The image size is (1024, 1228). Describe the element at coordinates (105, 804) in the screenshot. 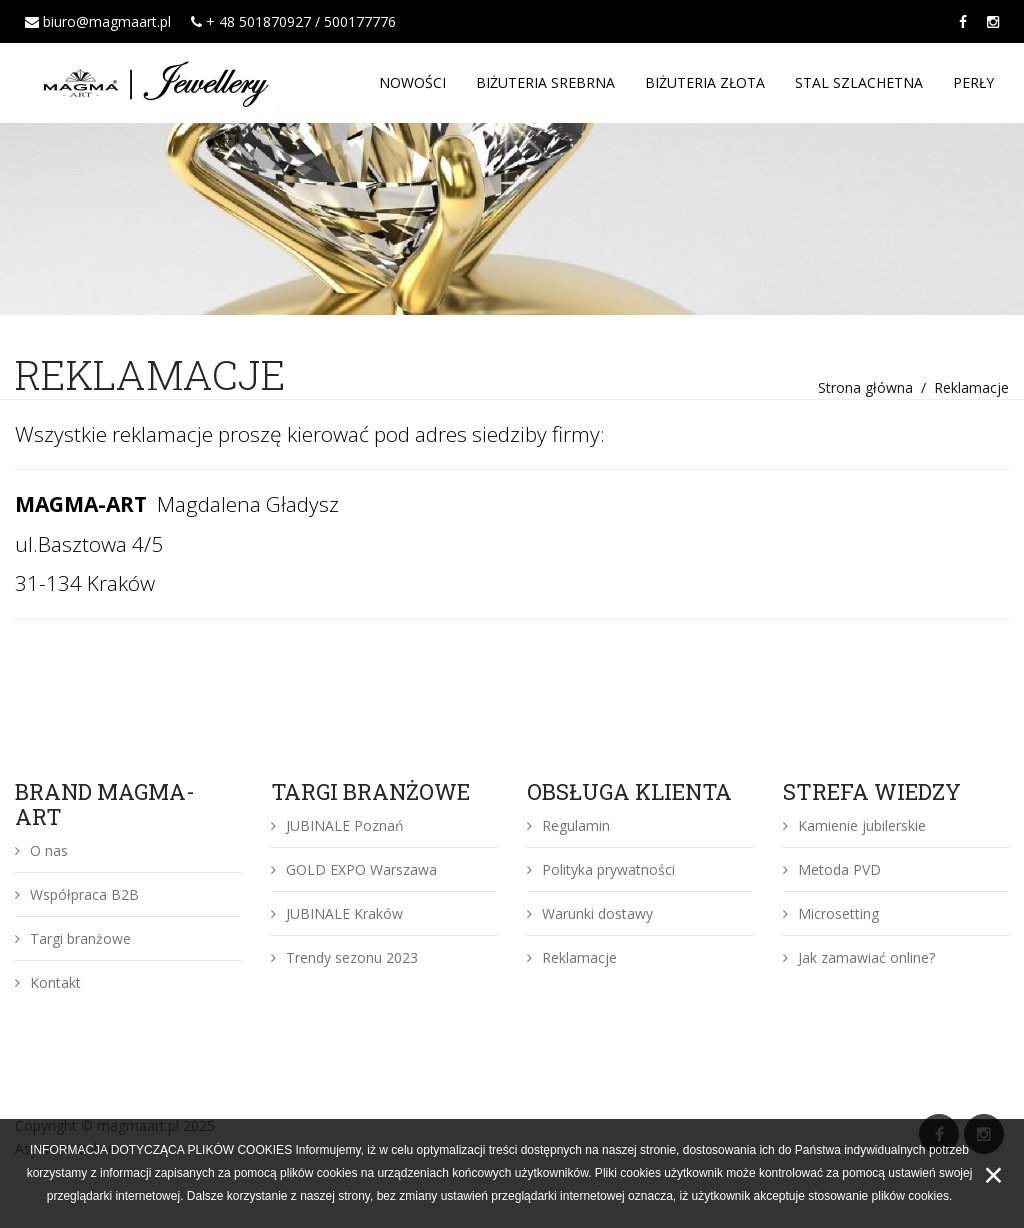

I see `BRAND MAGMA-ART` at that location.